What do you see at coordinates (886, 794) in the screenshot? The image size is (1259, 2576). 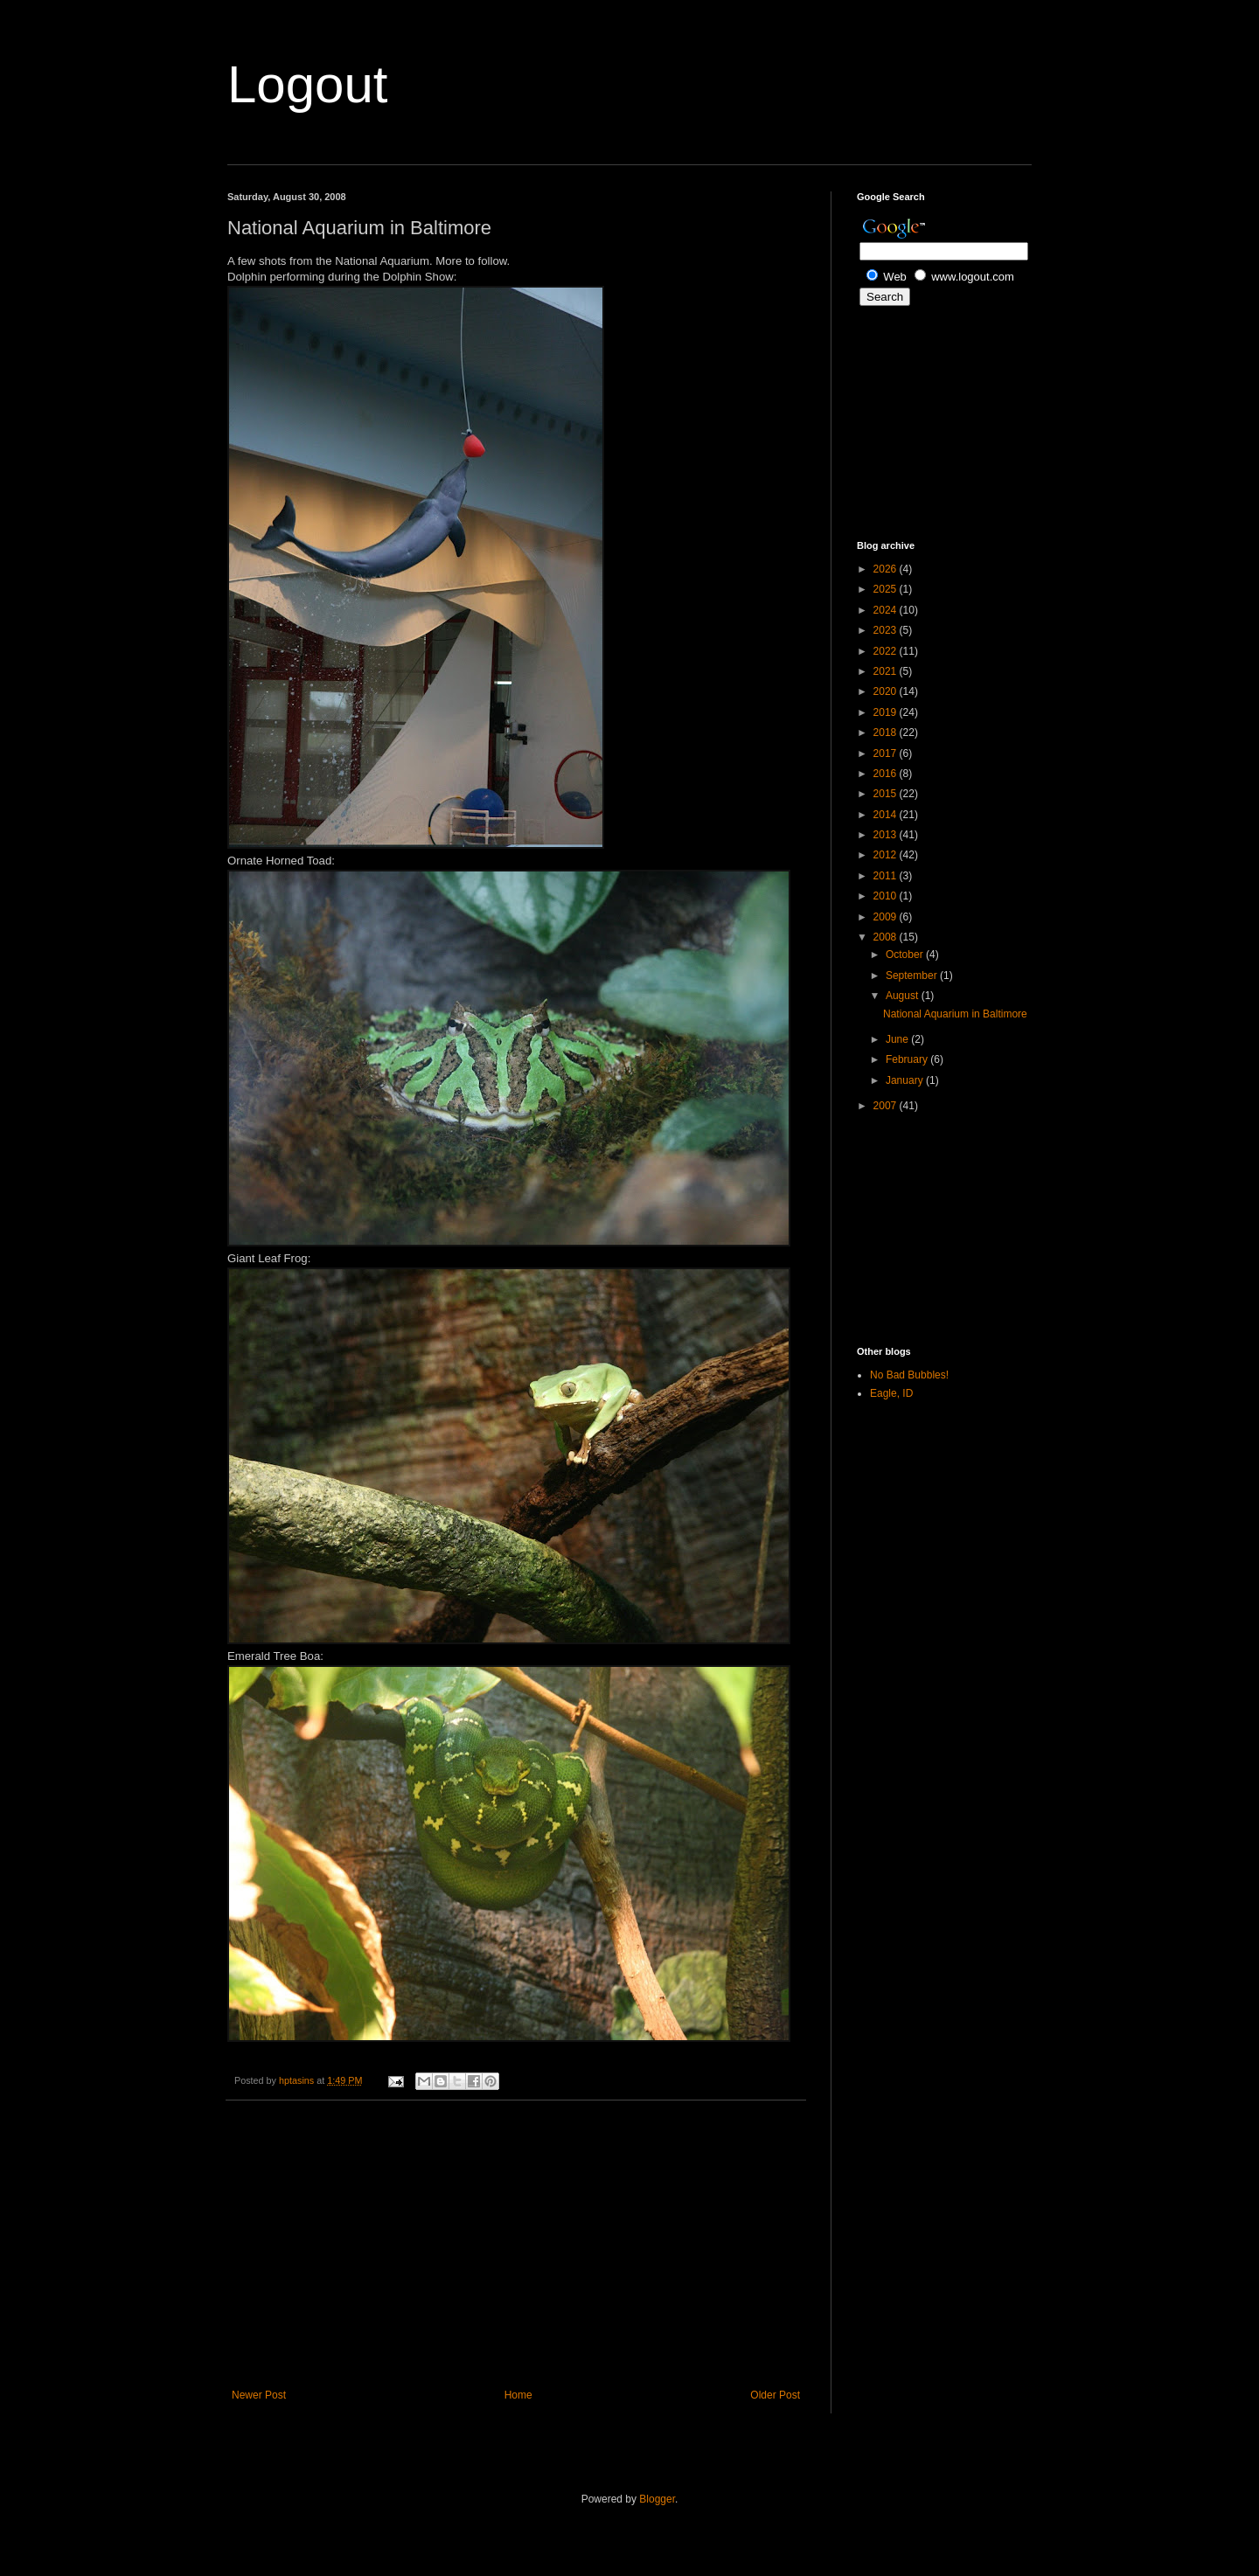 I see `2015` at bounding box center [886, 794].